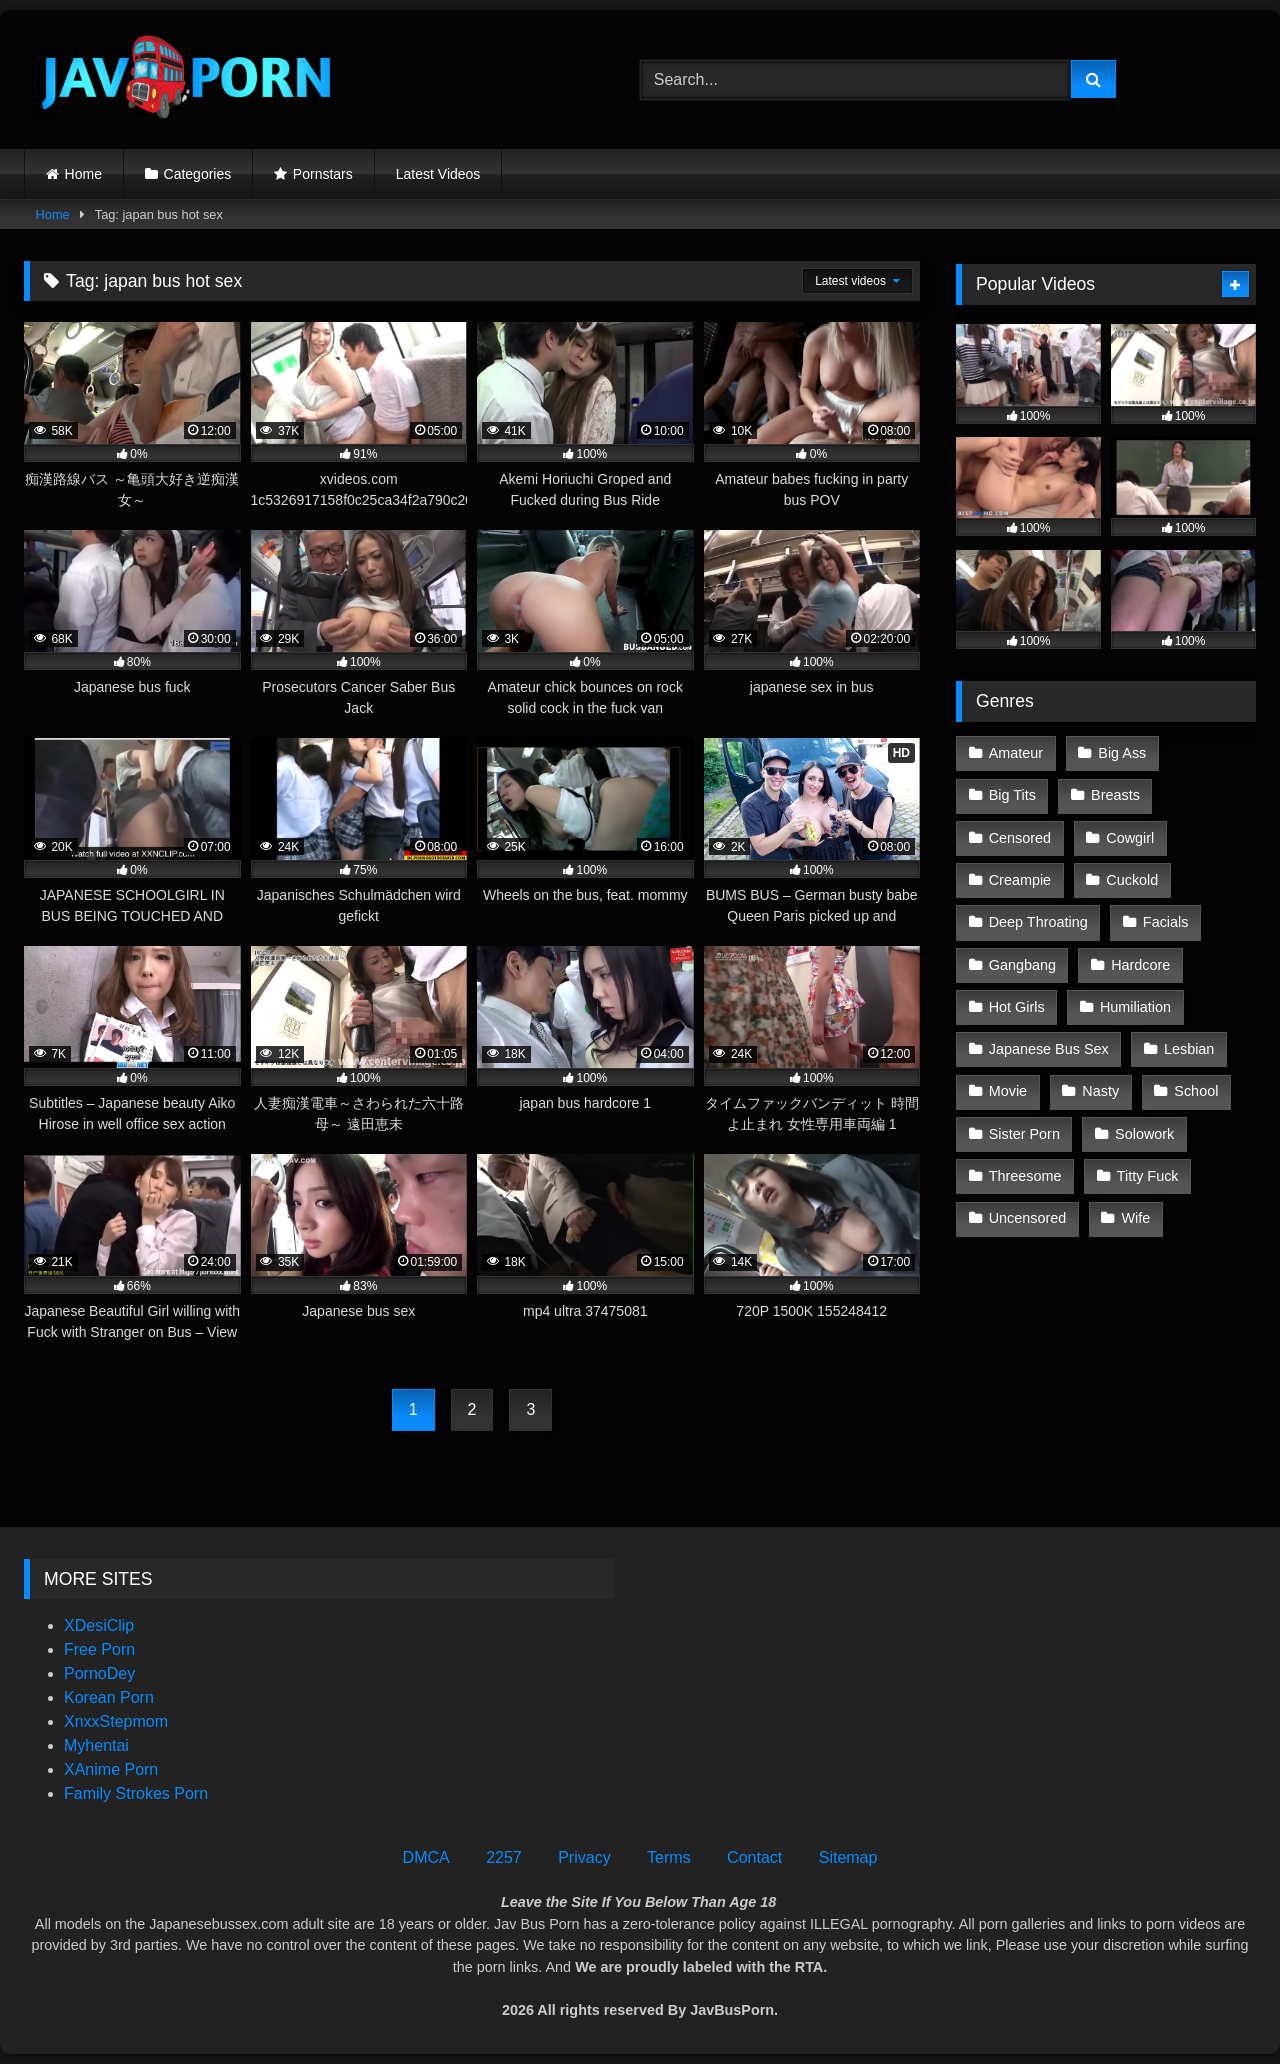  I want to click on Latest Videos, so click(438, 174).